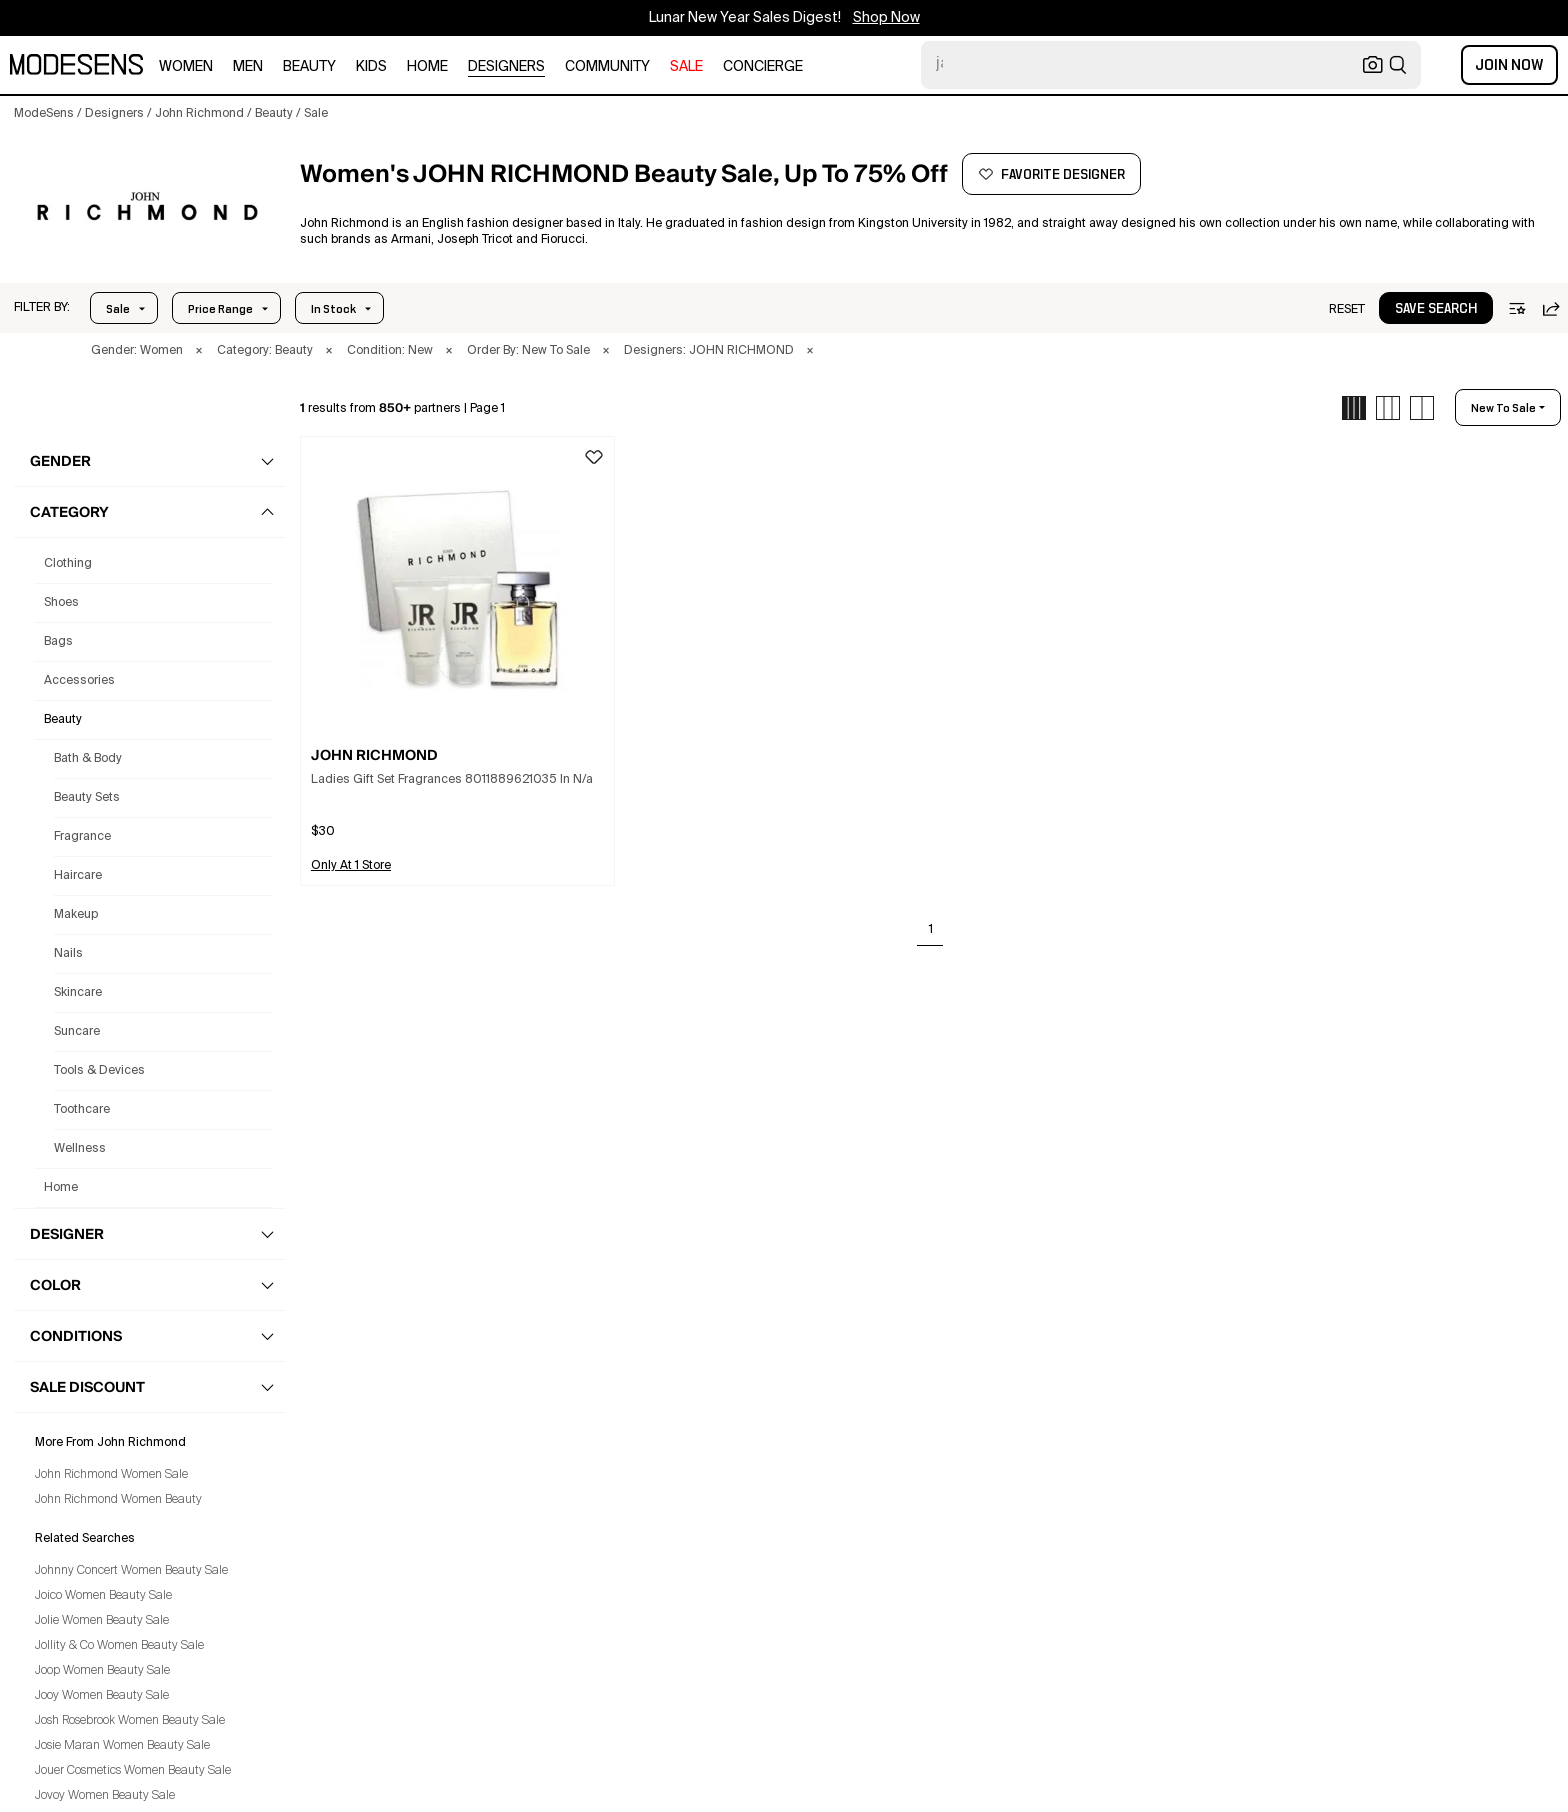  Describe the element at coordinates (763, 67) in the screenshot. I see `CONCIERGE` at that location.